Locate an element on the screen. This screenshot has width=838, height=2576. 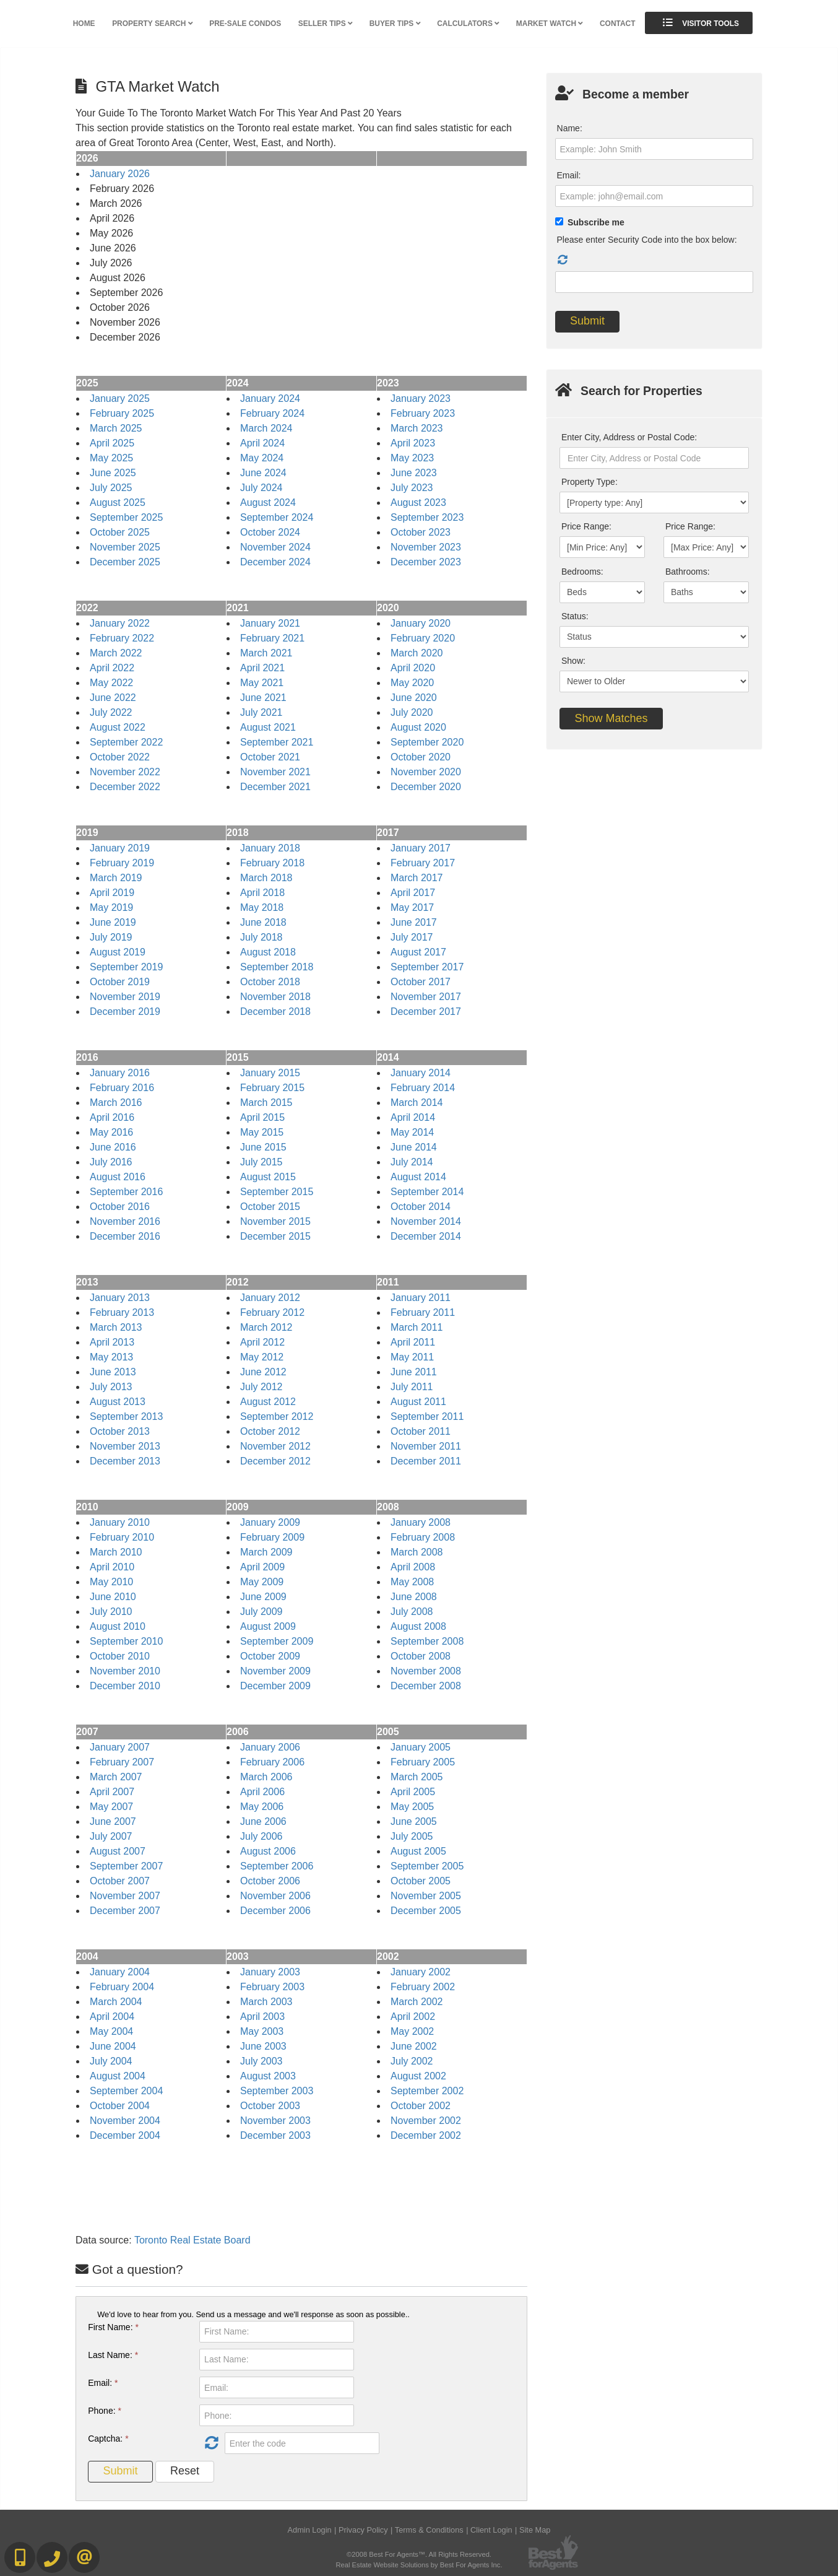
August 2023 is located at coordinates (418, 502).